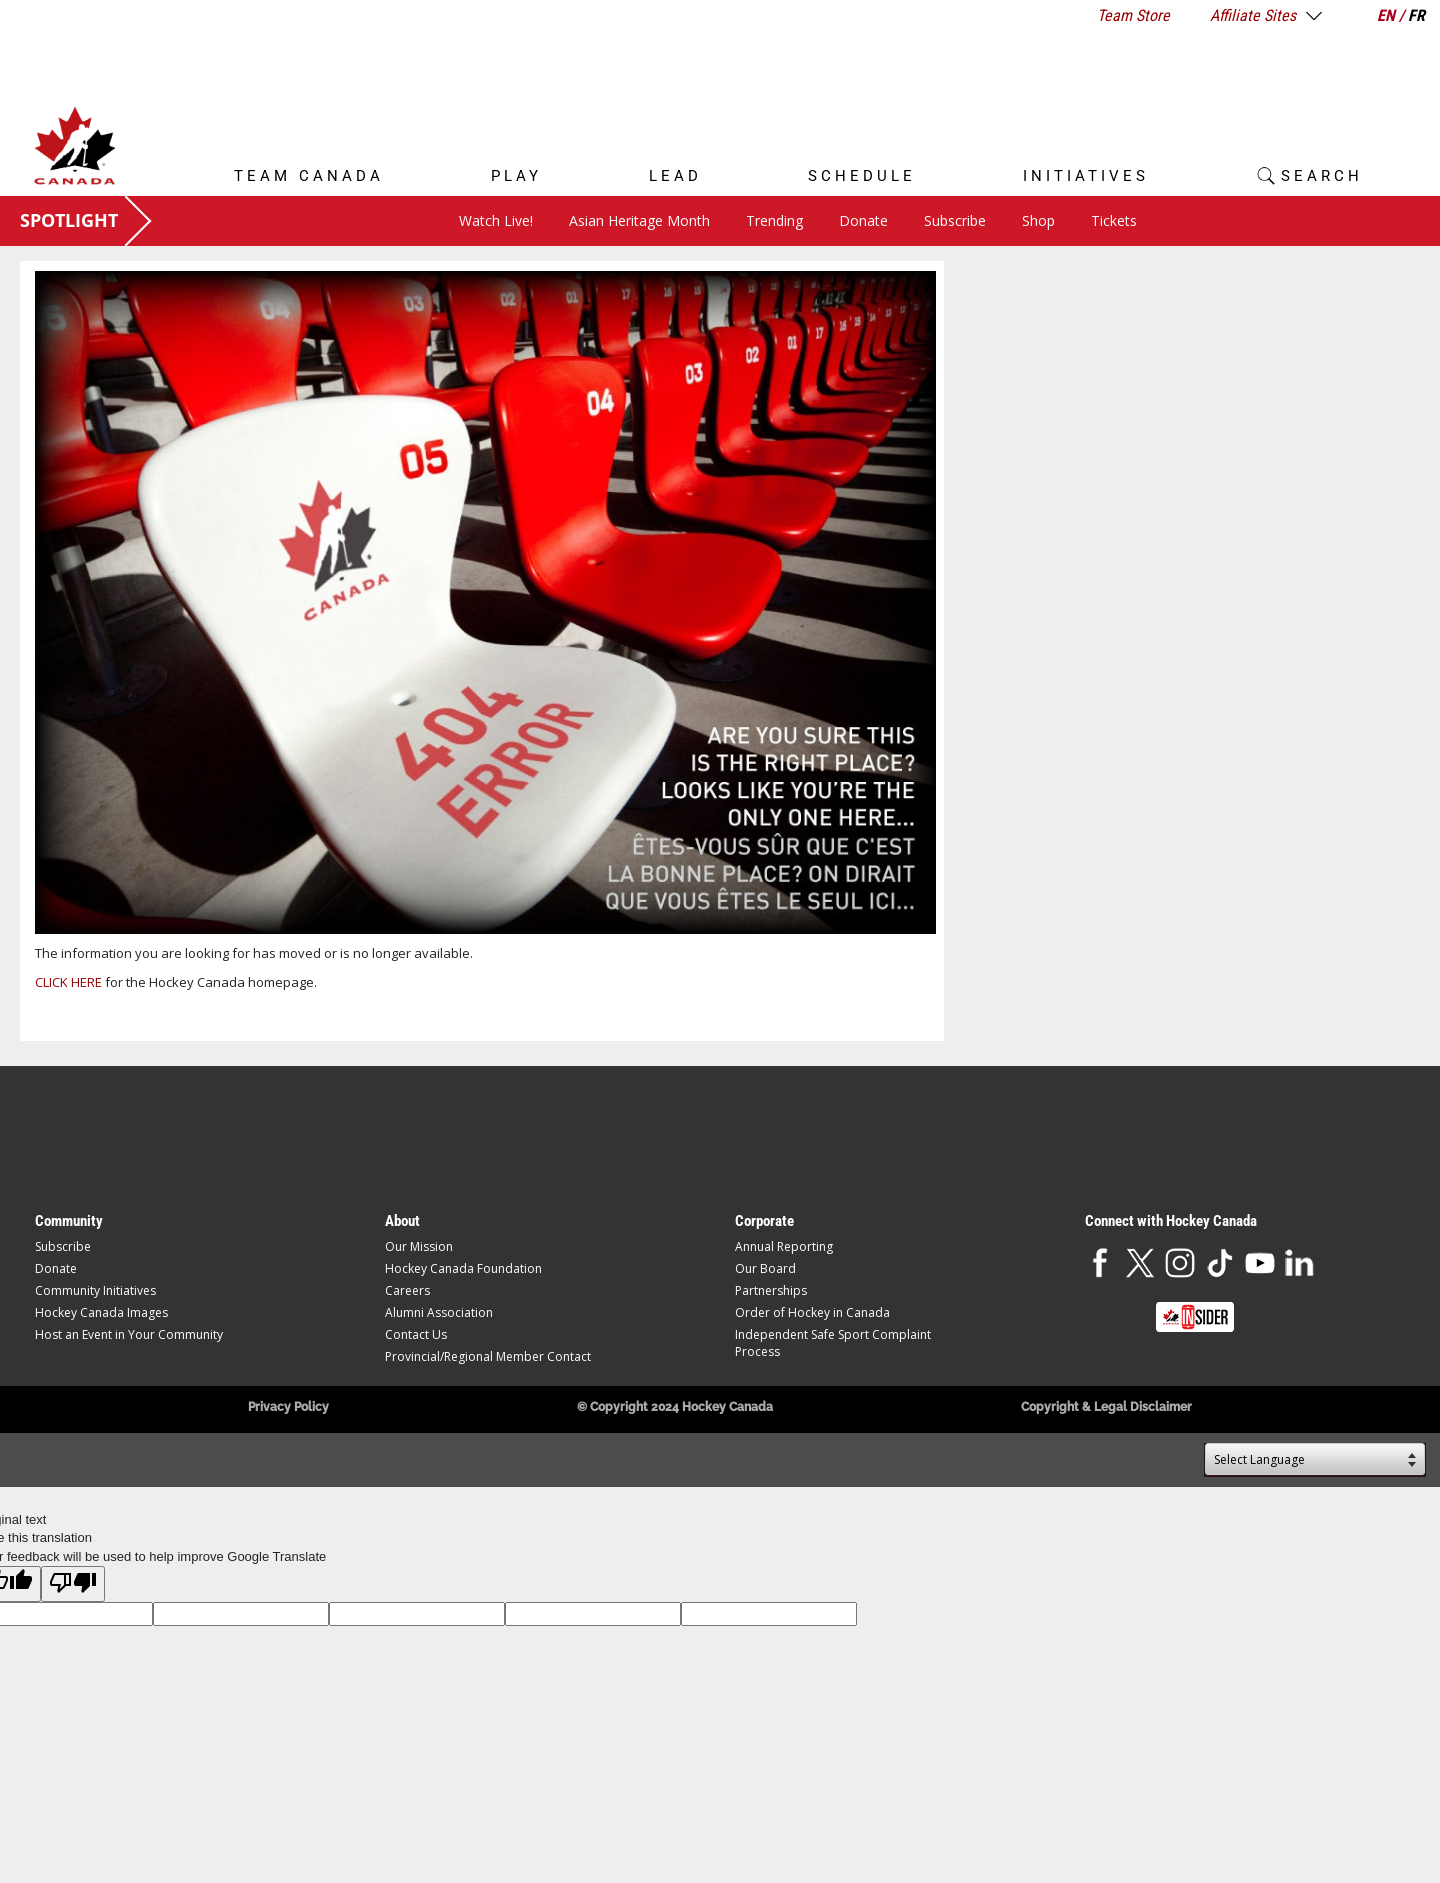 This screenshot has width=1440, height=1883. Describe the element at coordinates (419, 1246) in the screenshot. I see `Our Mission` at that location.